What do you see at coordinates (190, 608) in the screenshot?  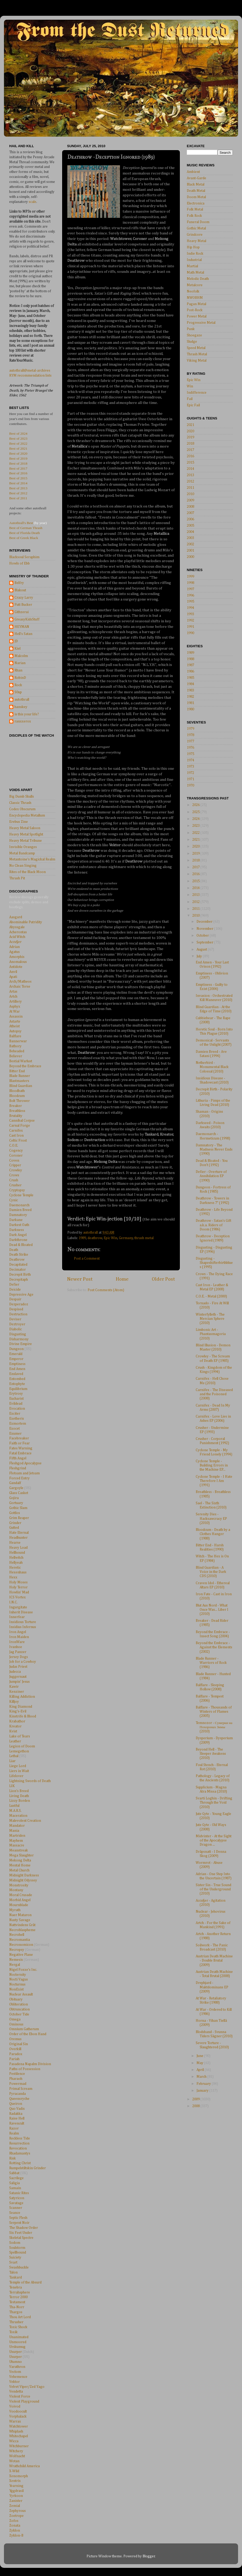 I see `1994` at bounding box center [190, 608].